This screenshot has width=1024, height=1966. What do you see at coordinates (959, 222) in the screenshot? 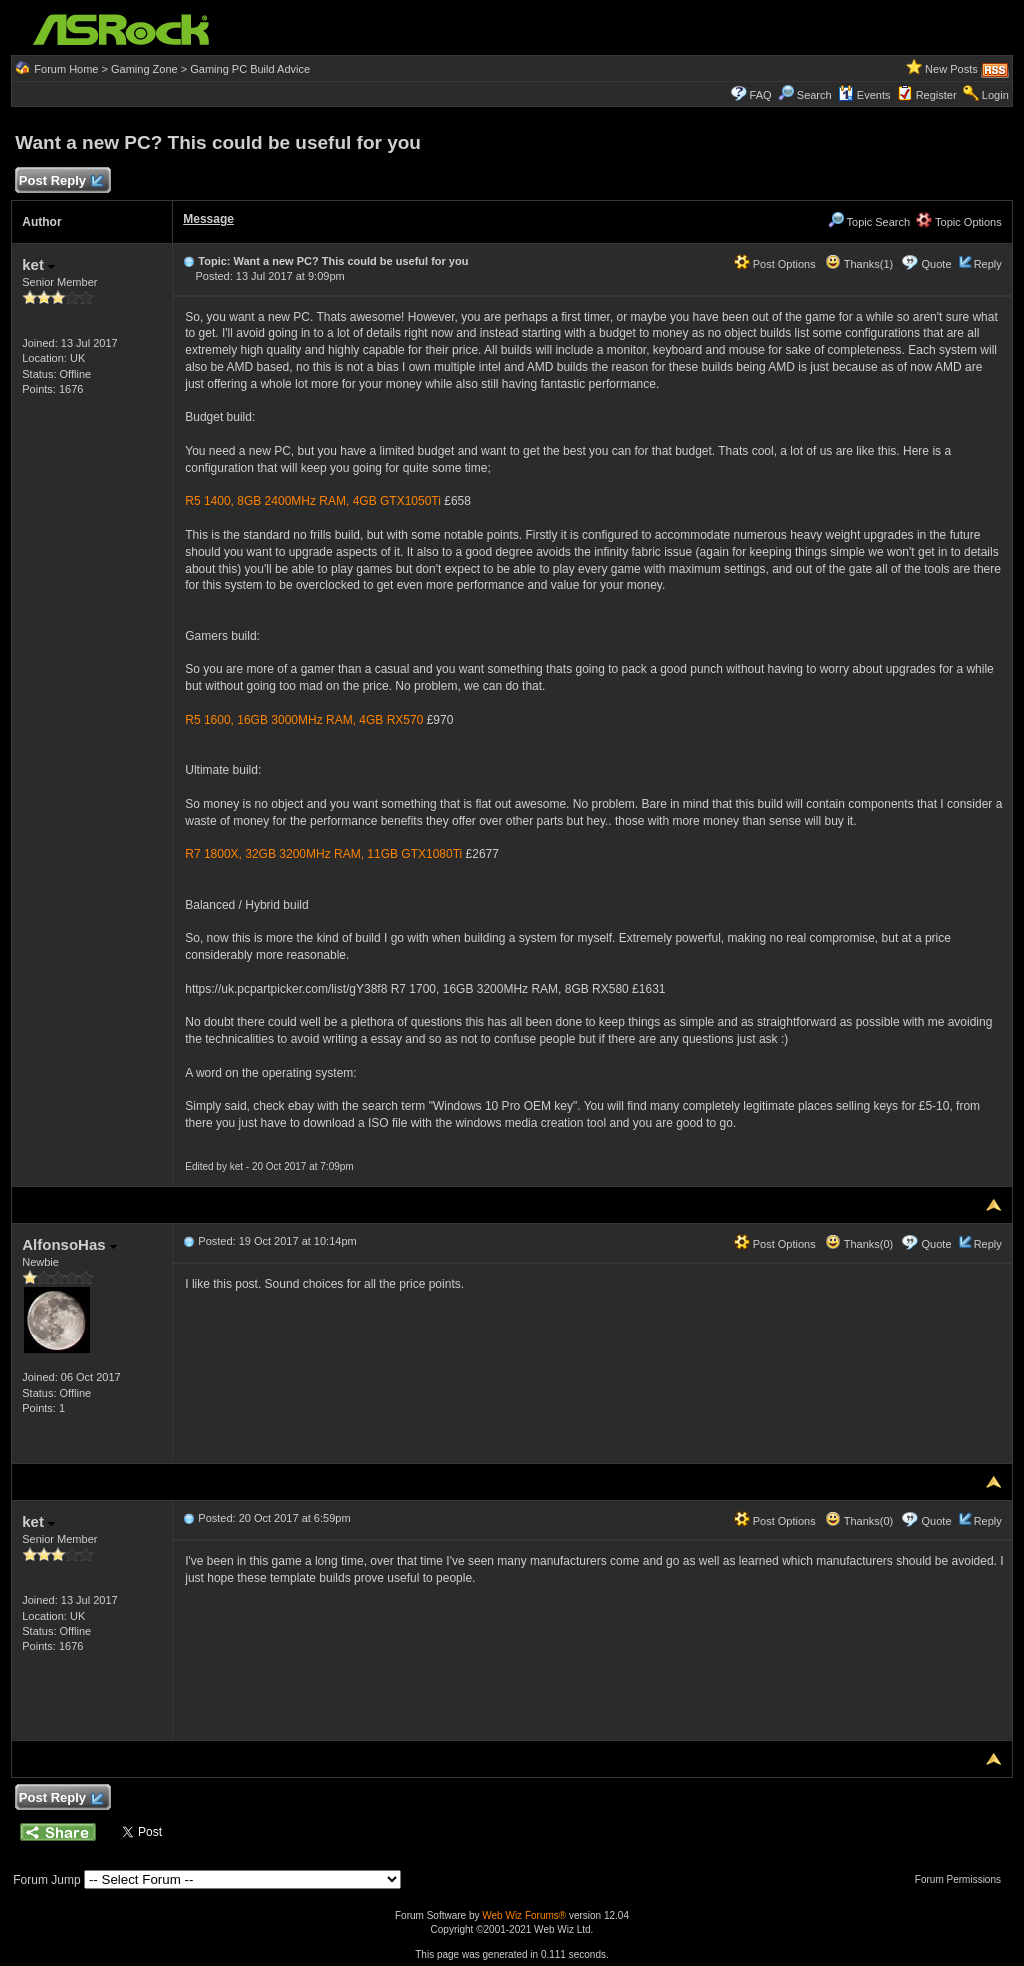
I see `Topic Options` at bounding box center [959, 222].